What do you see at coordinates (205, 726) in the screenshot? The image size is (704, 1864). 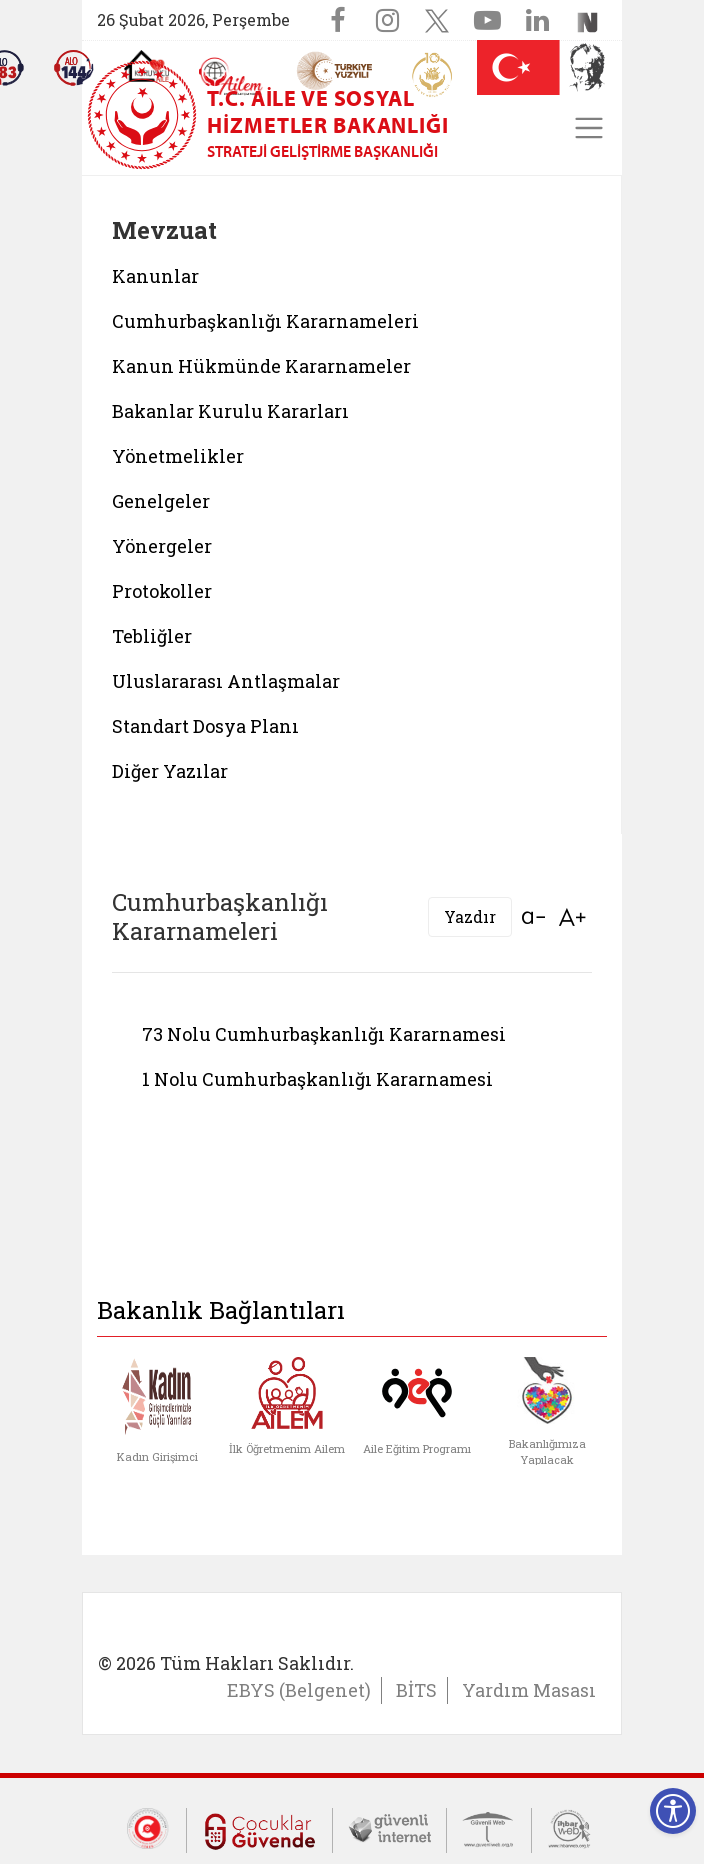 I see `Standart Dosya Planı` at bounding box center [205, 726].